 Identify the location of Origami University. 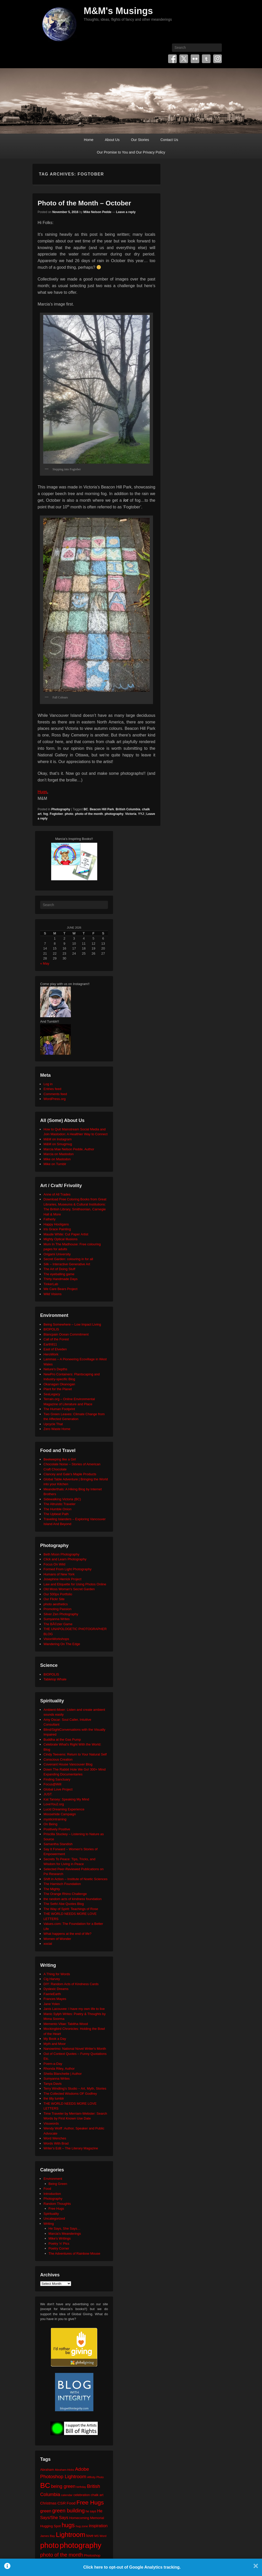
(57, 1254).